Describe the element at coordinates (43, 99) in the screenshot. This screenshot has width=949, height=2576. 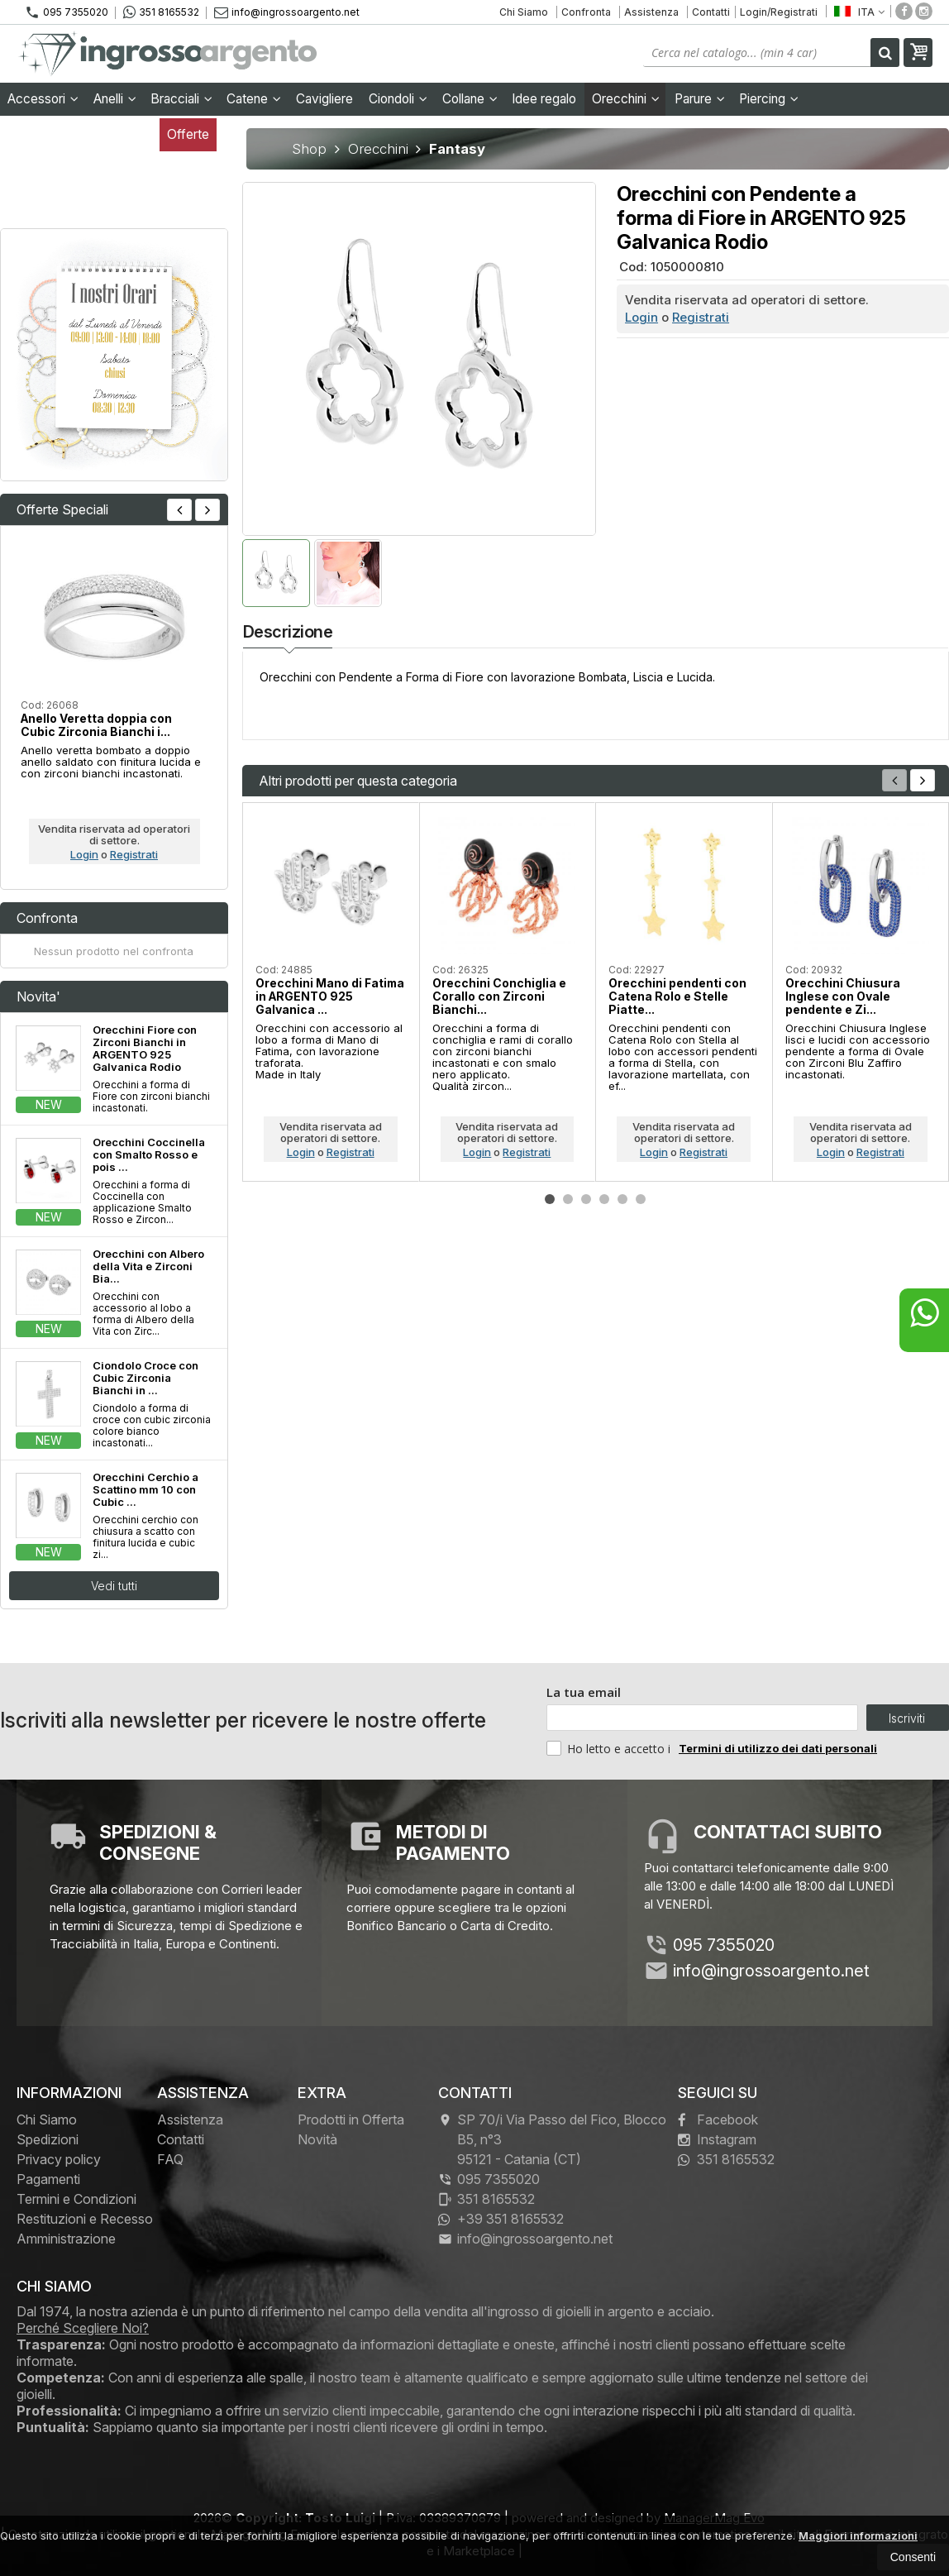
I see `Accessori` at that location.